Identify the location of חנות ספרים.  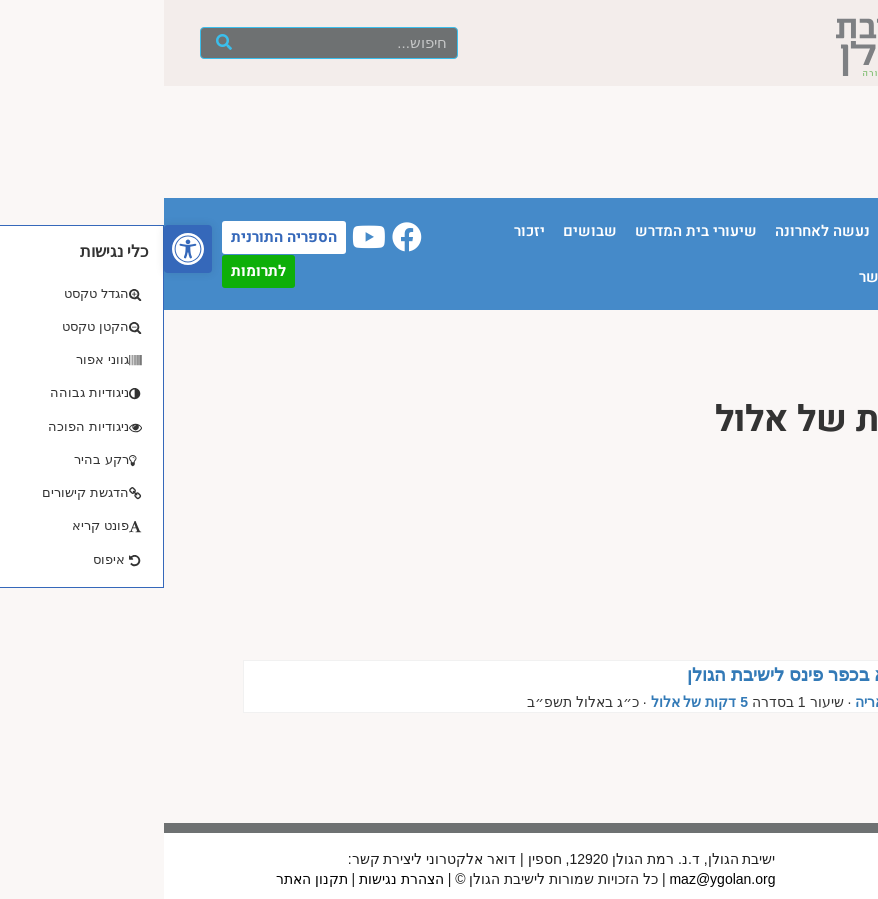
(821, 277).